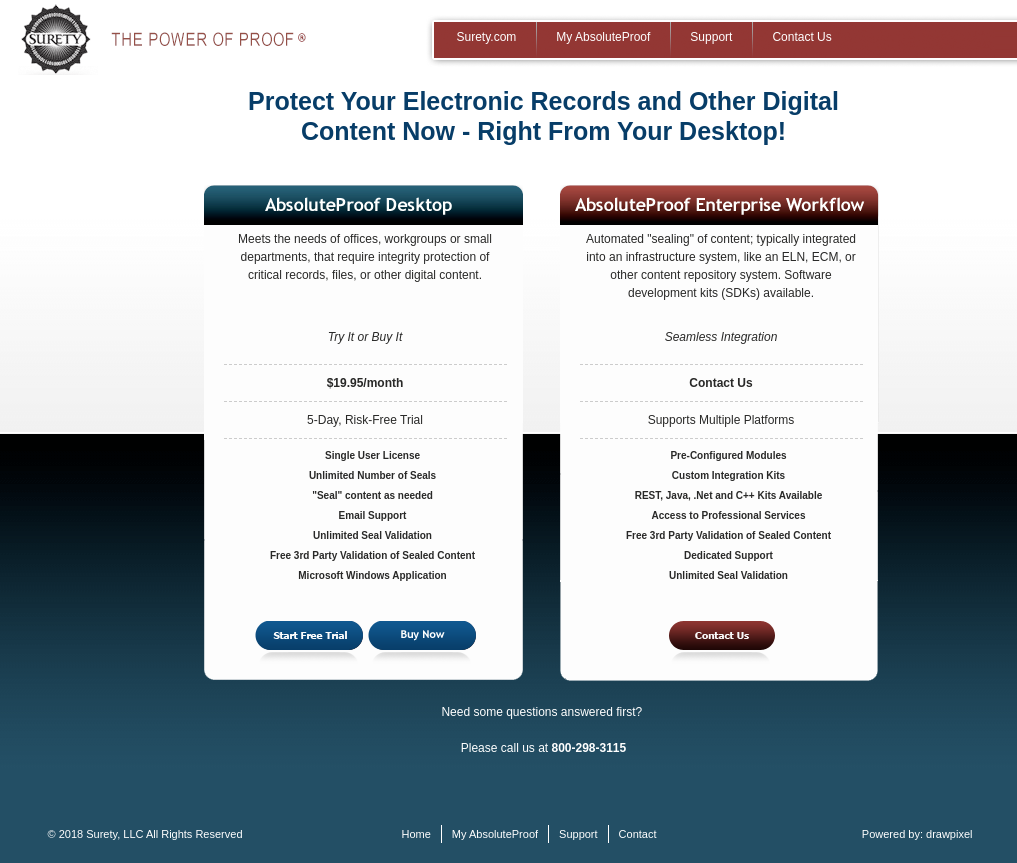 The width and height of the screenshot is (1017, 863). I want to click on Contact Us, so click(801, 37).